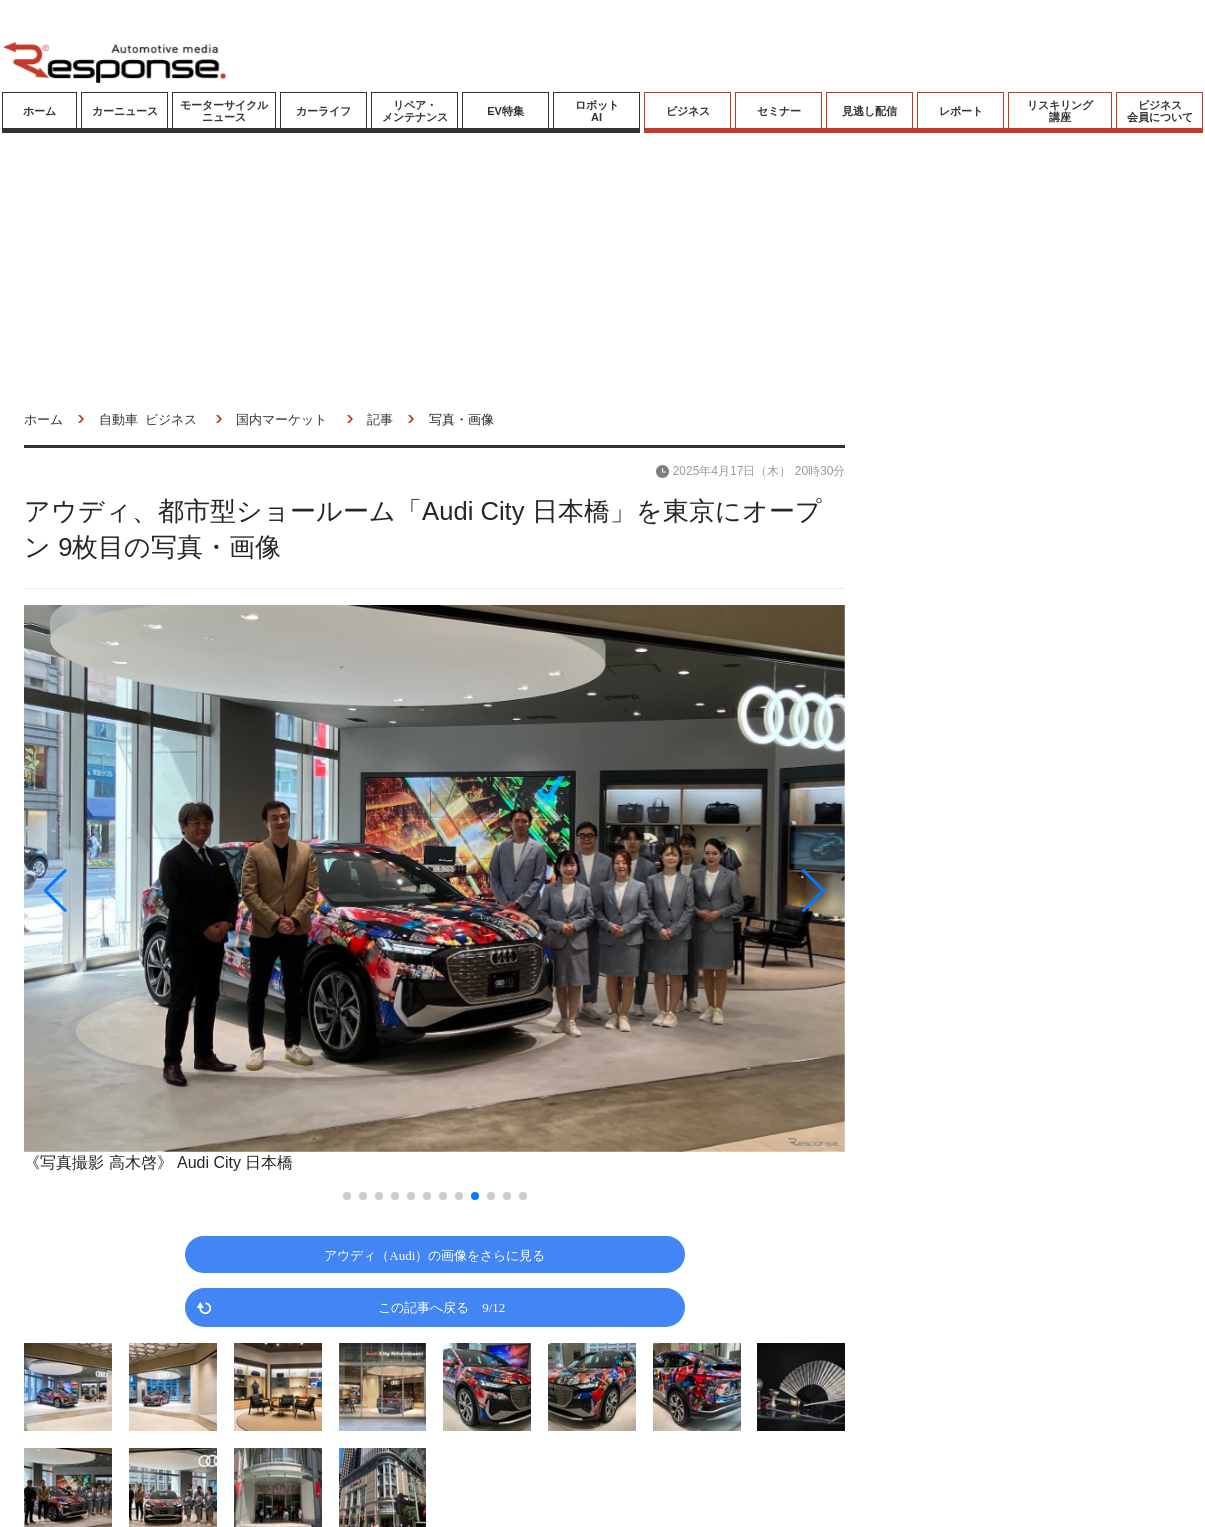 This screenshot has width=1205, height=1527. What do you see at coordinates (688, 111) in the screenshot?
I see `ビジネス` at bounding box center [688, 111].